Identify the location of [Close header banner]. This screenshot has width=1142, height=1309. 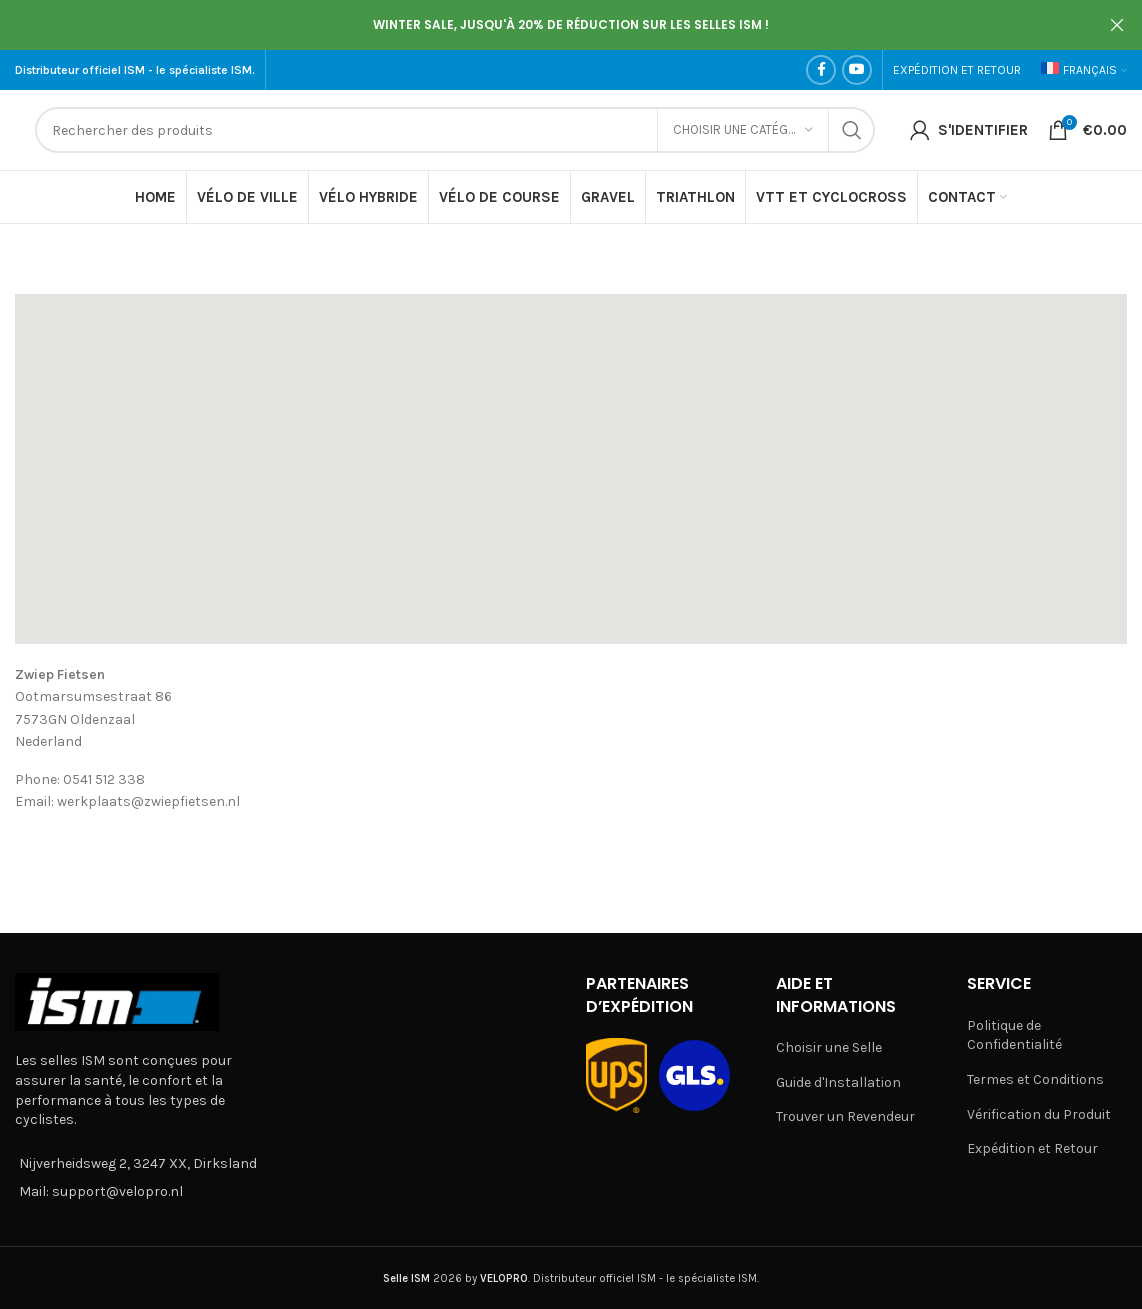
(1117, 25).